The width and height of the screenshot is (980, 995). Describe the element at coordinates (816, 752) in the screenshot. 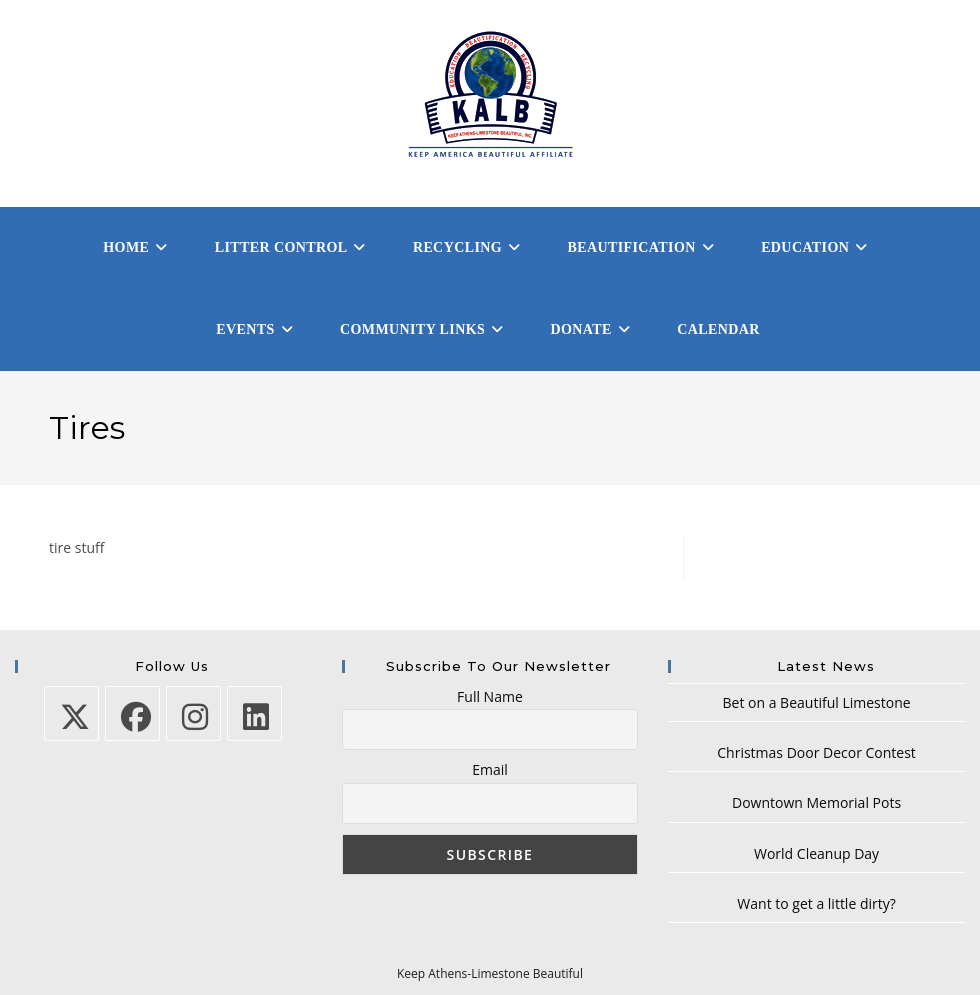

I see `Christmas Door Decor Contest` at that location.